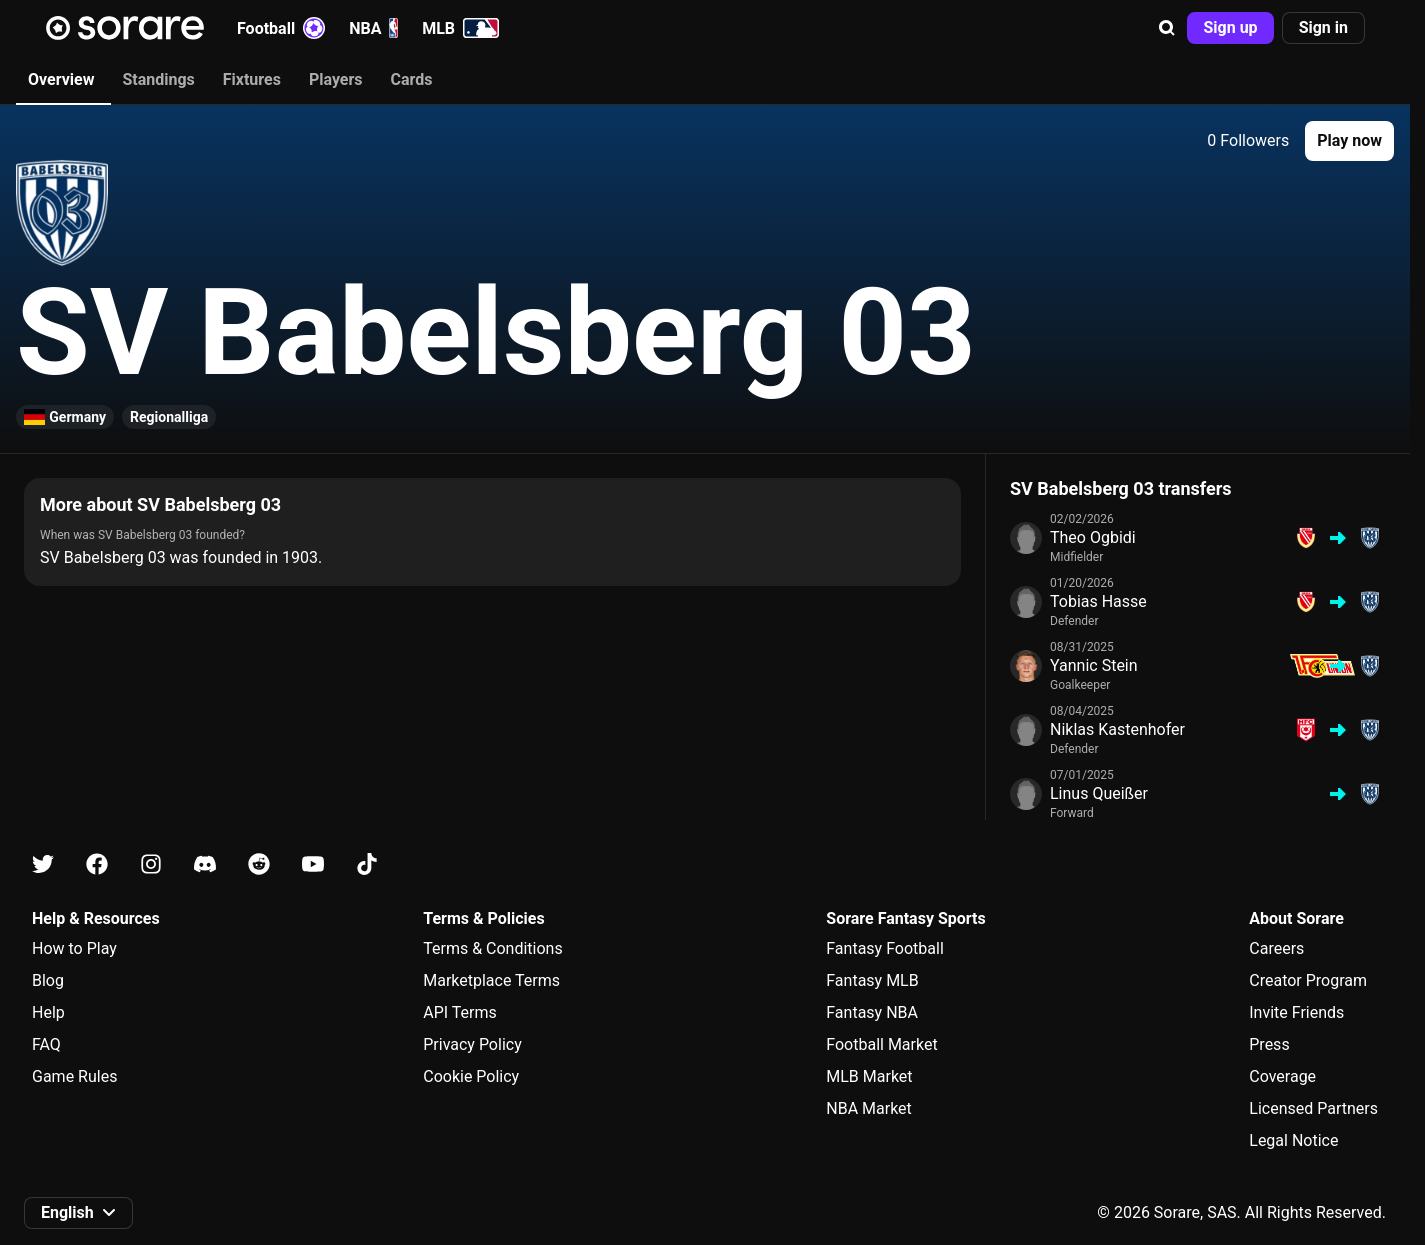 The image size is (1425, 1245). I want to click on NBA, so click(373, 28).